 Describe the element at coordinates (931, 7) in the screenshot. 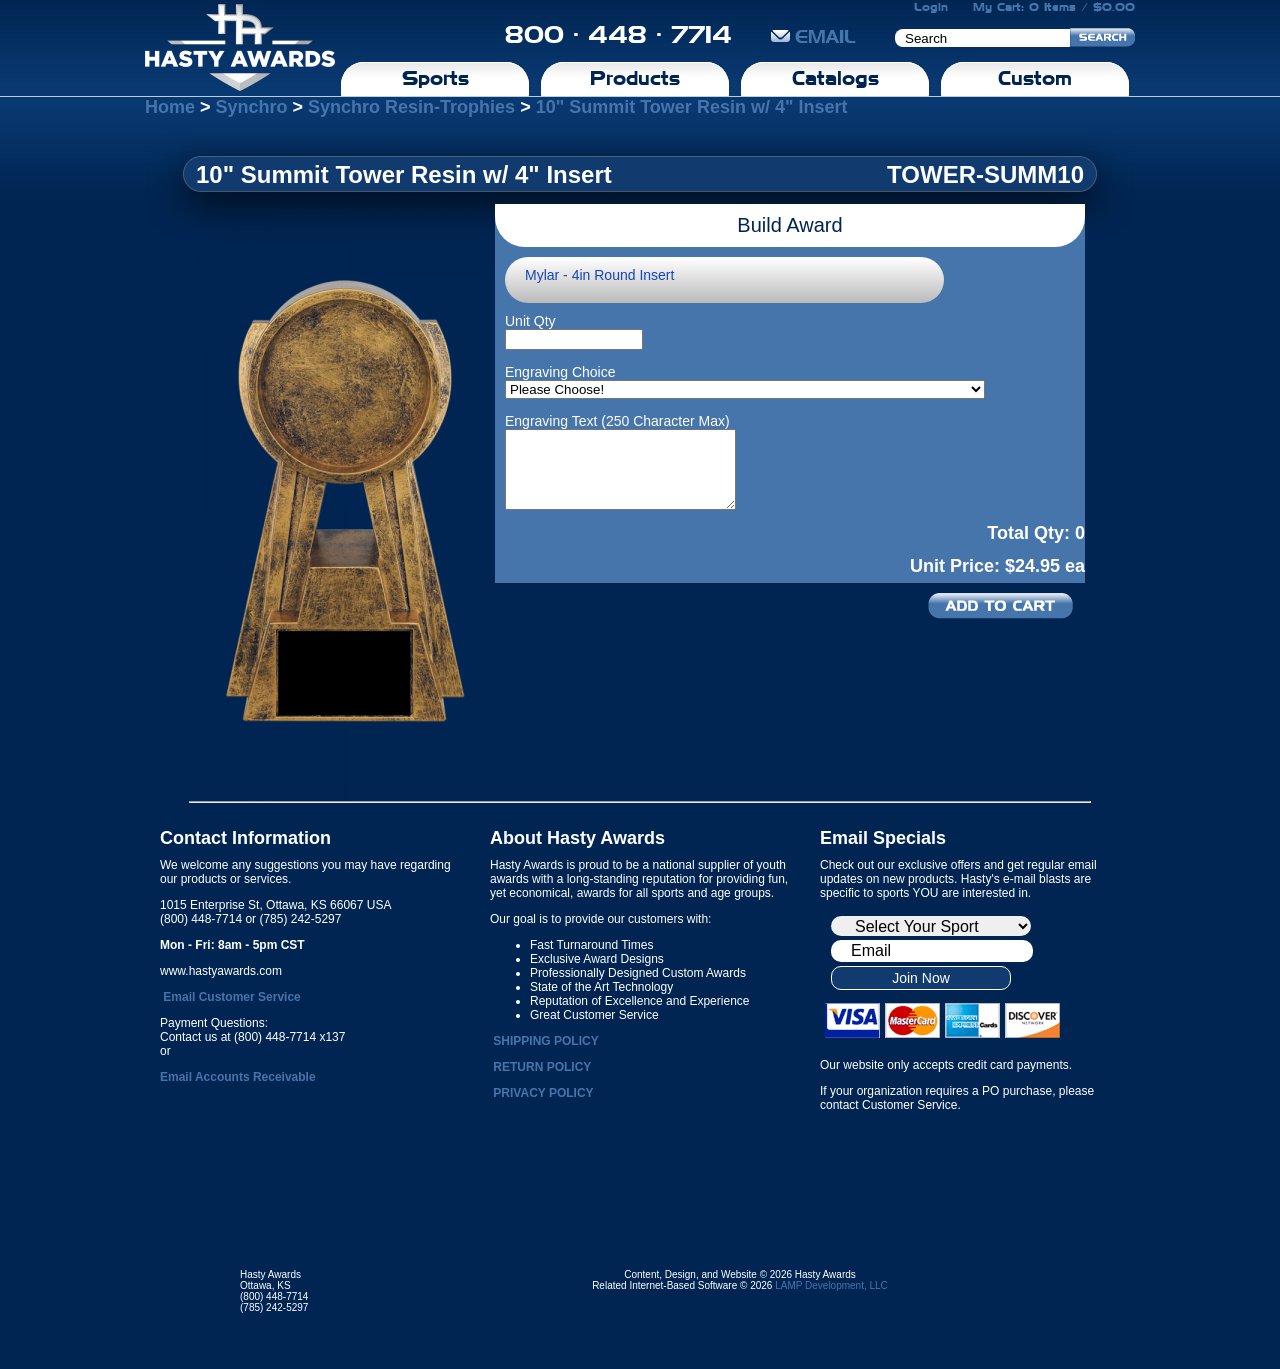

I see `Login` at that location.